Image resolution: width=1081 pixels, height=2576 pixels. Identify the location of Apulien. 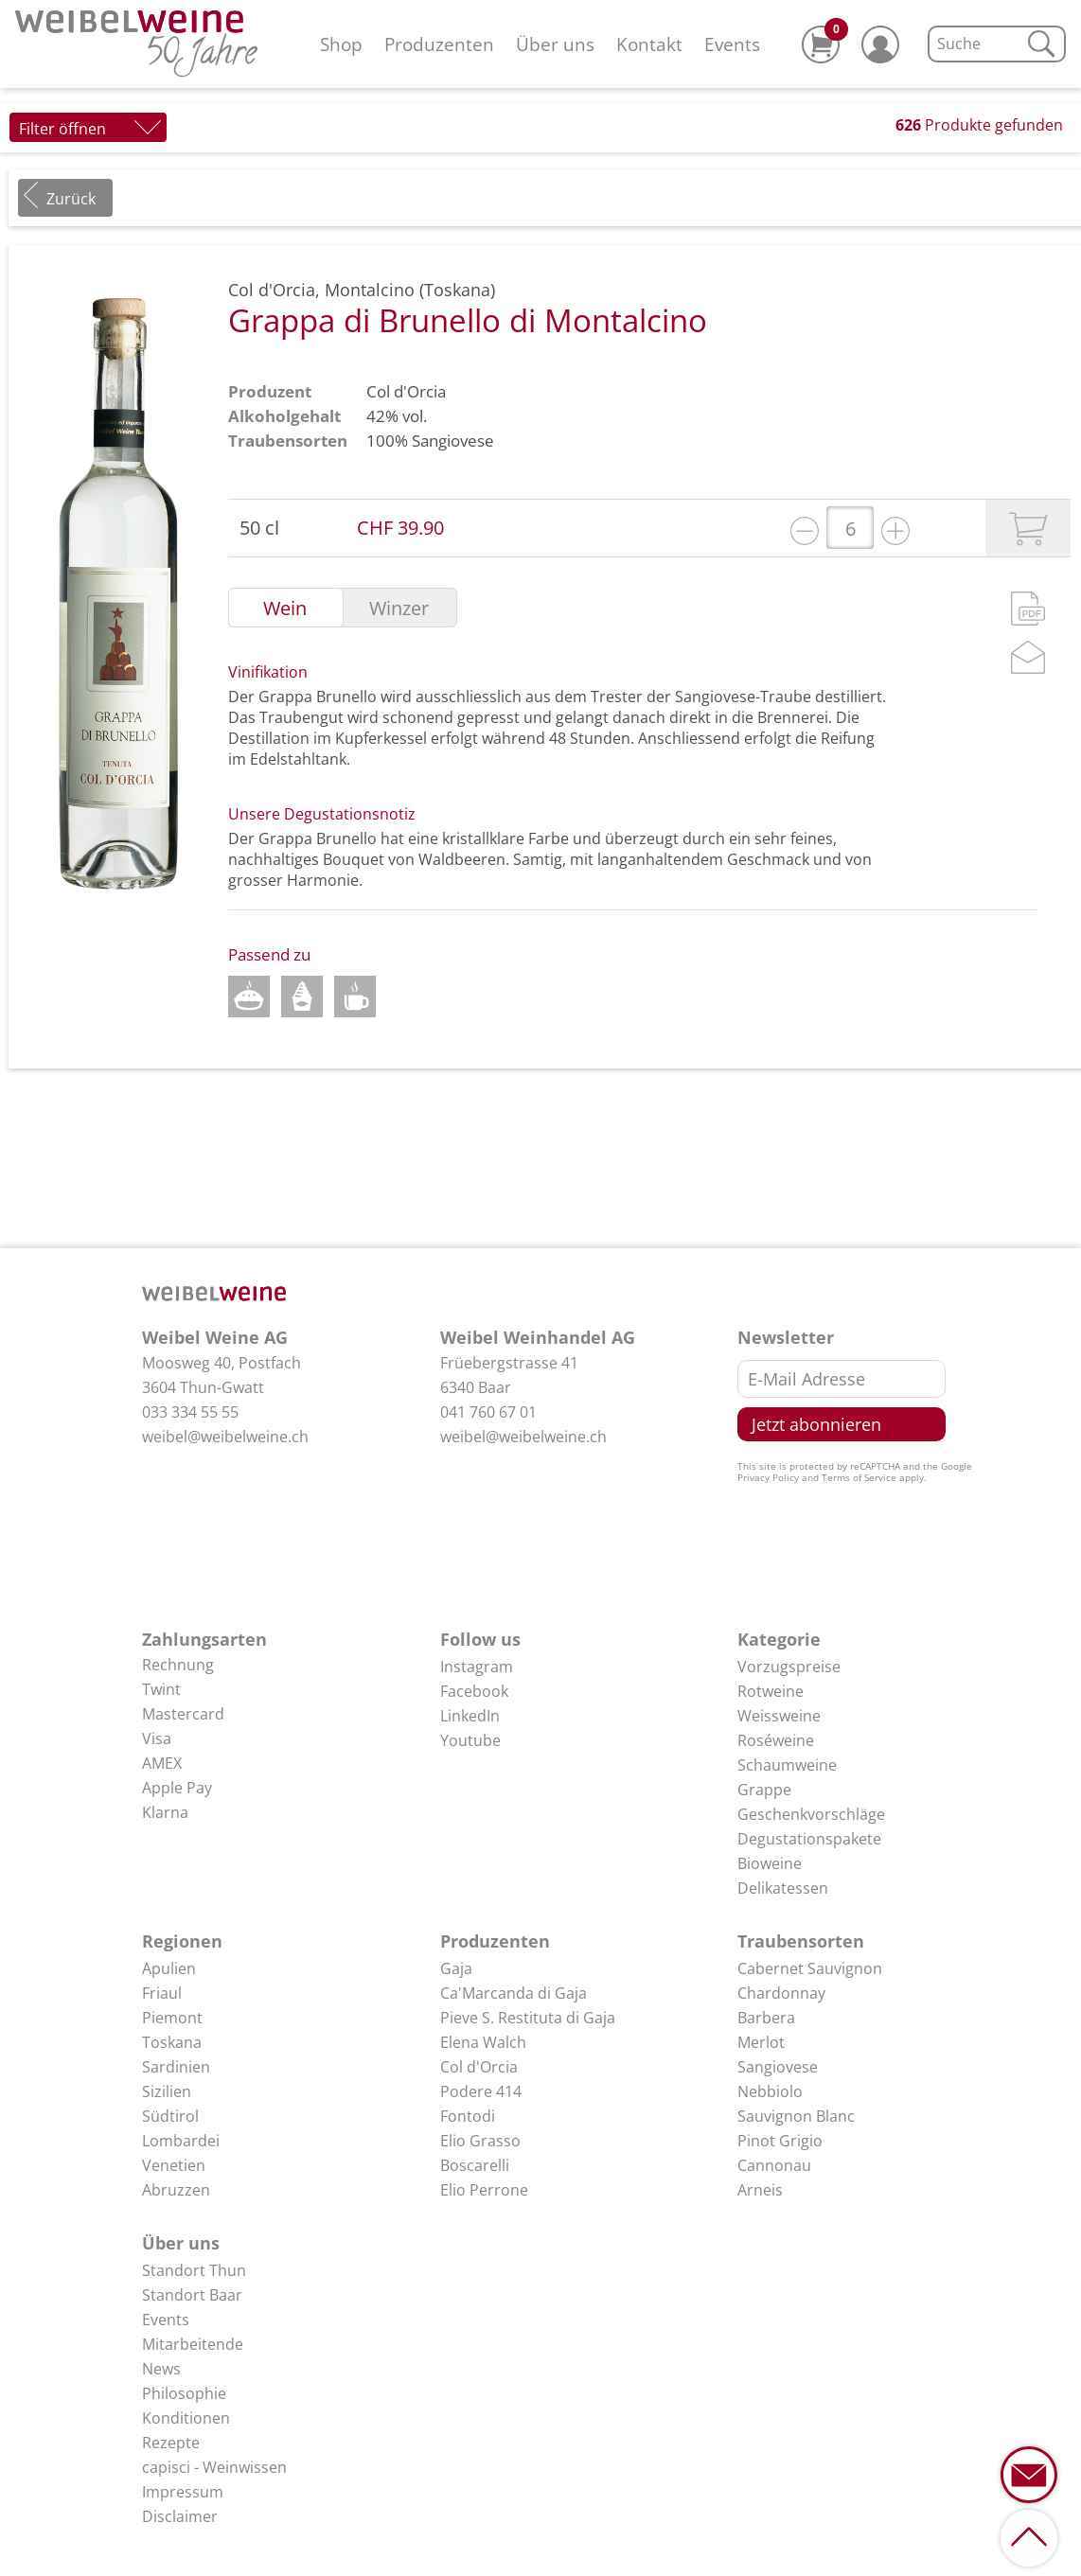
(169, 1968).